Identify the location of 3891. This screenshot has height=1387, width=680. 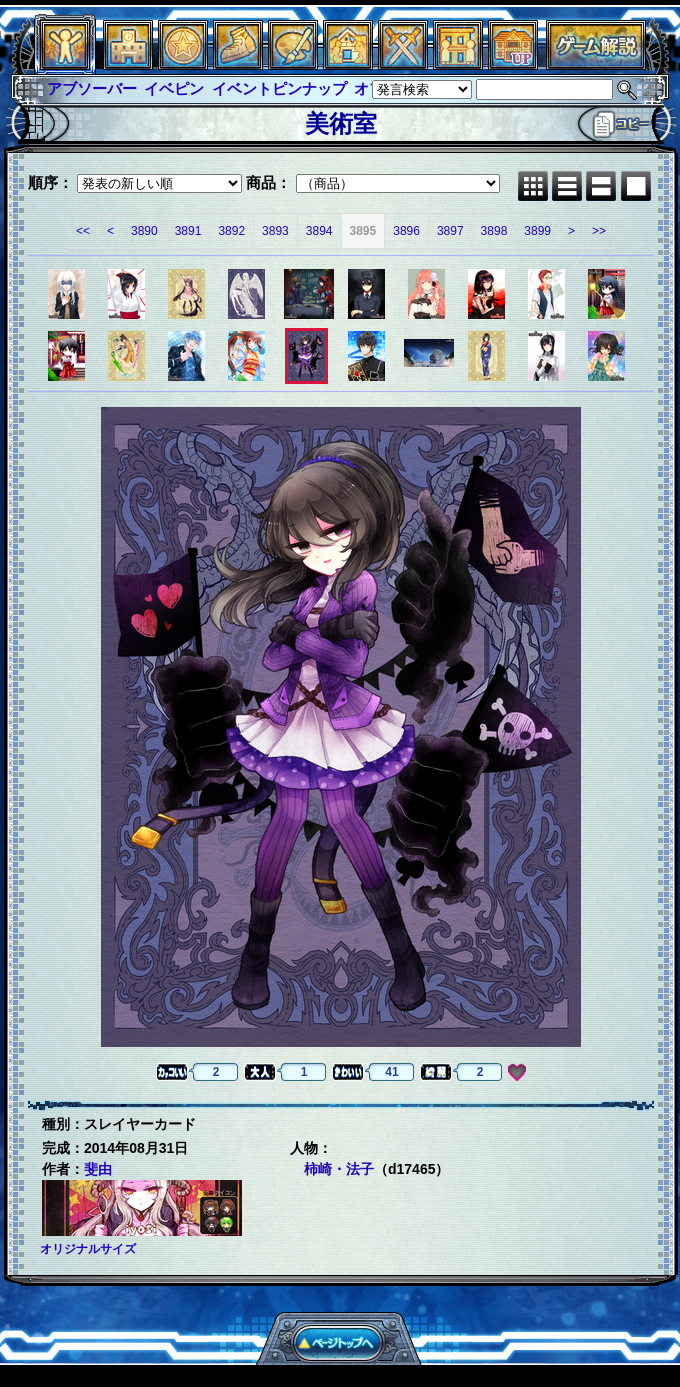
(188, 231).